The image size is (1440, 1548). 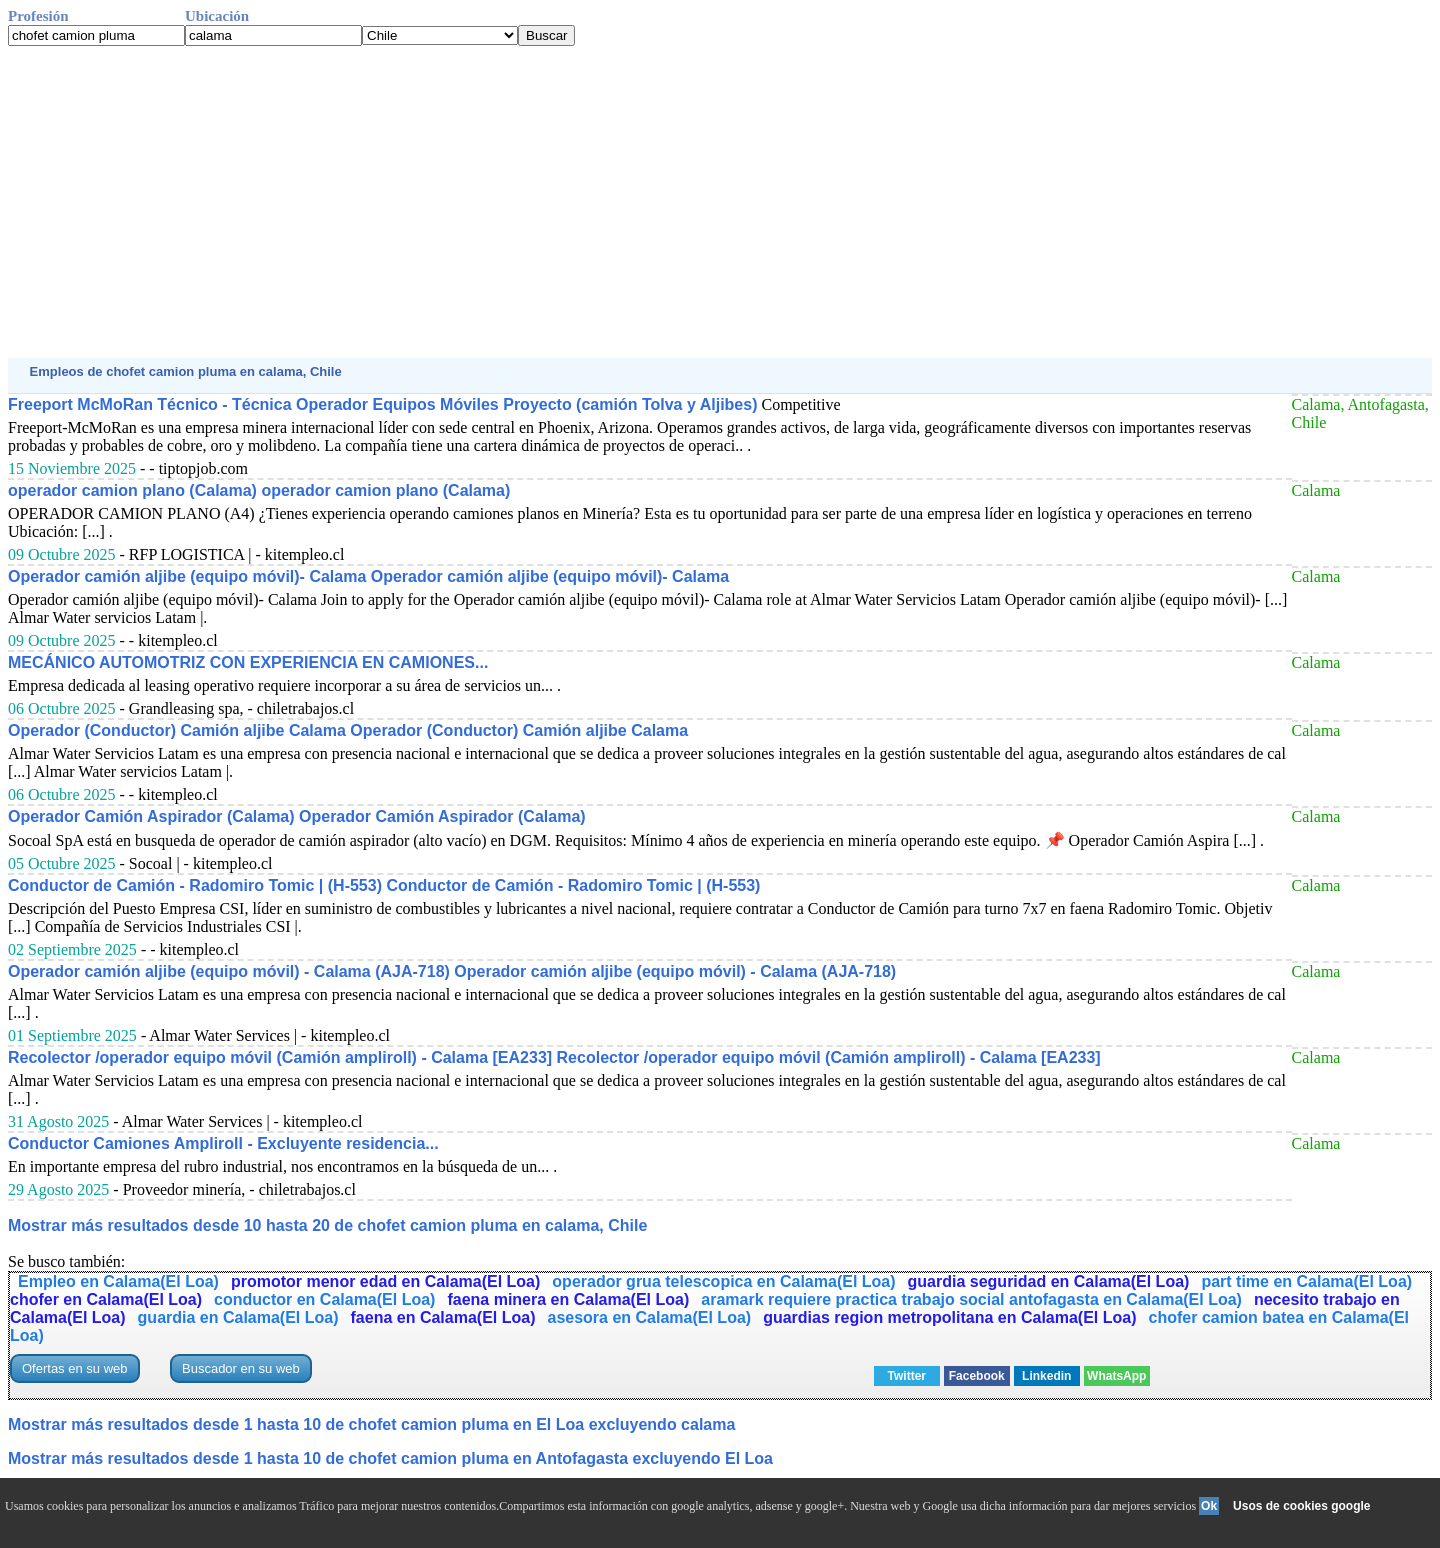 I want to click on guardias region metropolitana en Calama(El Loa), so click(x=949, y=1317).